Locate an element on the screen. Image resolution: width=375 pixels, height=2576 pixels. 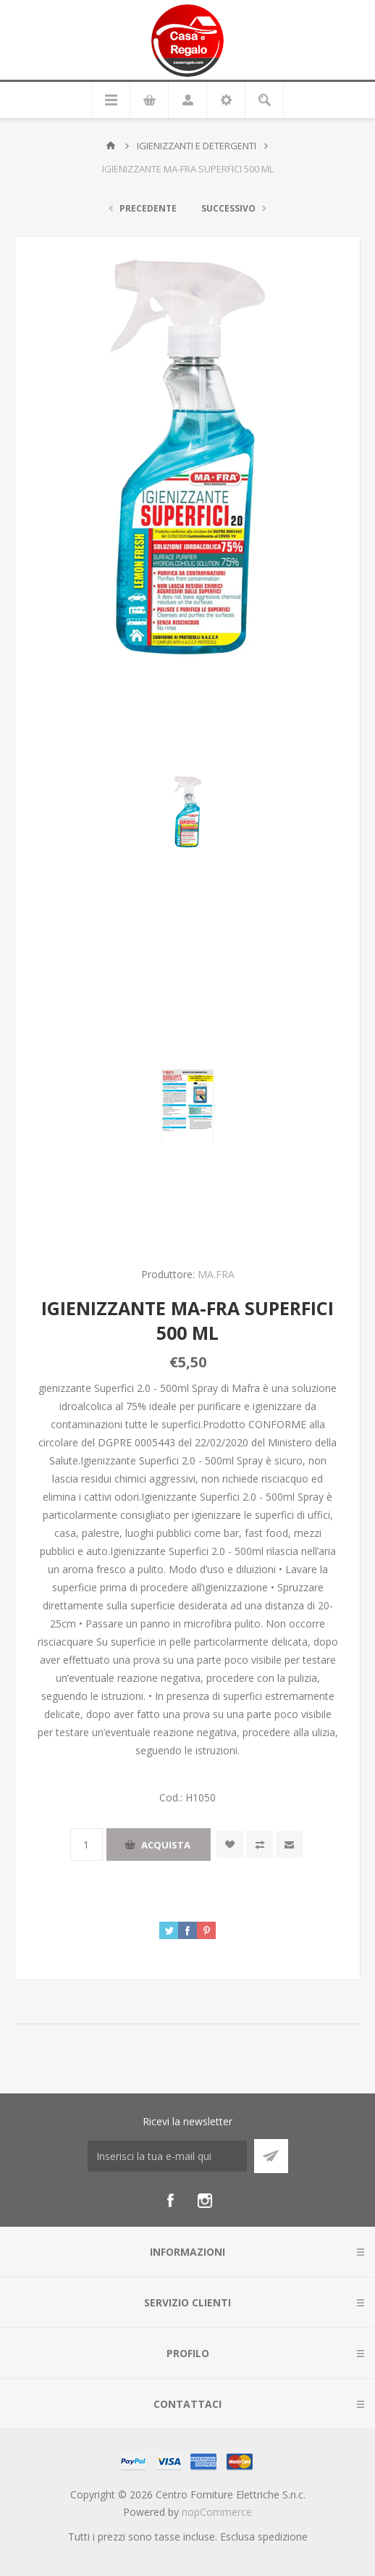
MA.FRA is located at coordinates (216, 1274).